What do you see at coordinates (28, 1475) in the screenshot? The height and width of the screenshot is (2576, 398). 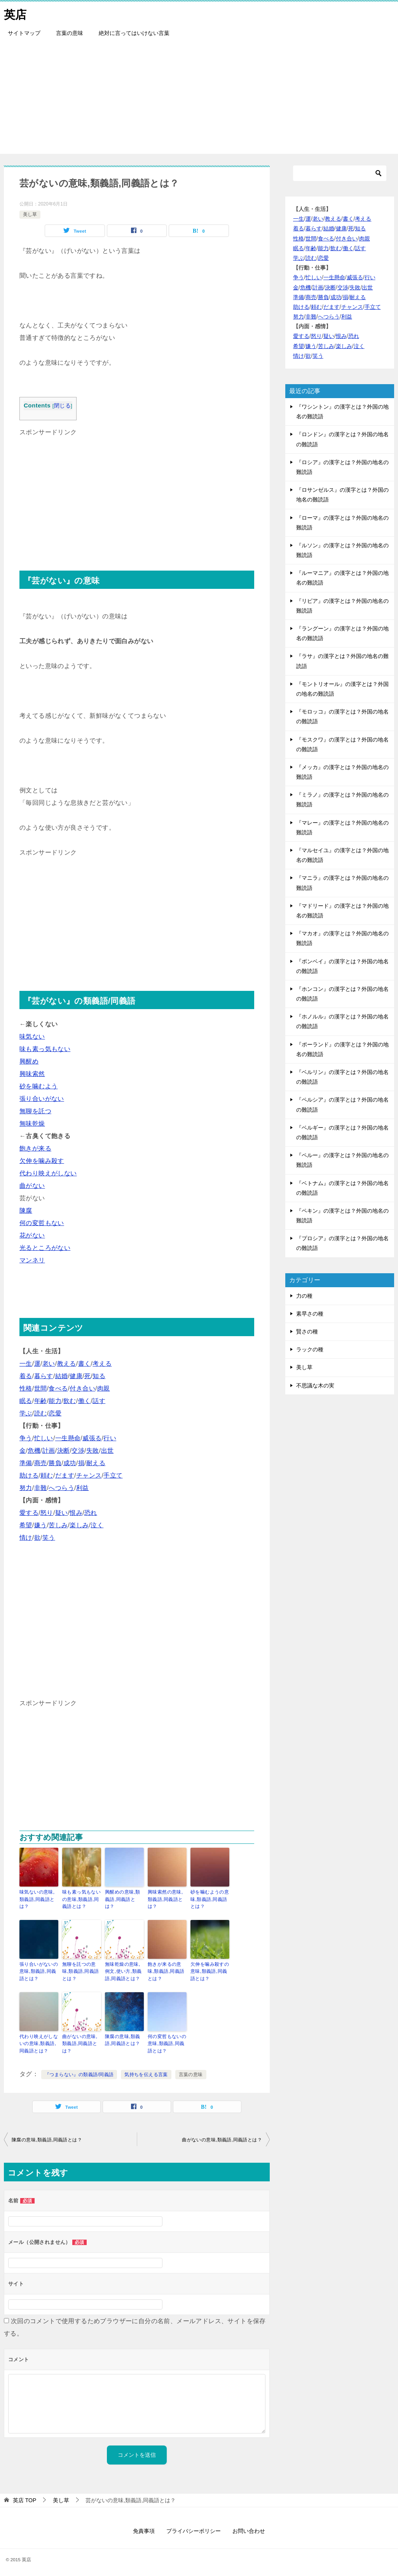 I see `助ける` at bounding box center [28, 1475].